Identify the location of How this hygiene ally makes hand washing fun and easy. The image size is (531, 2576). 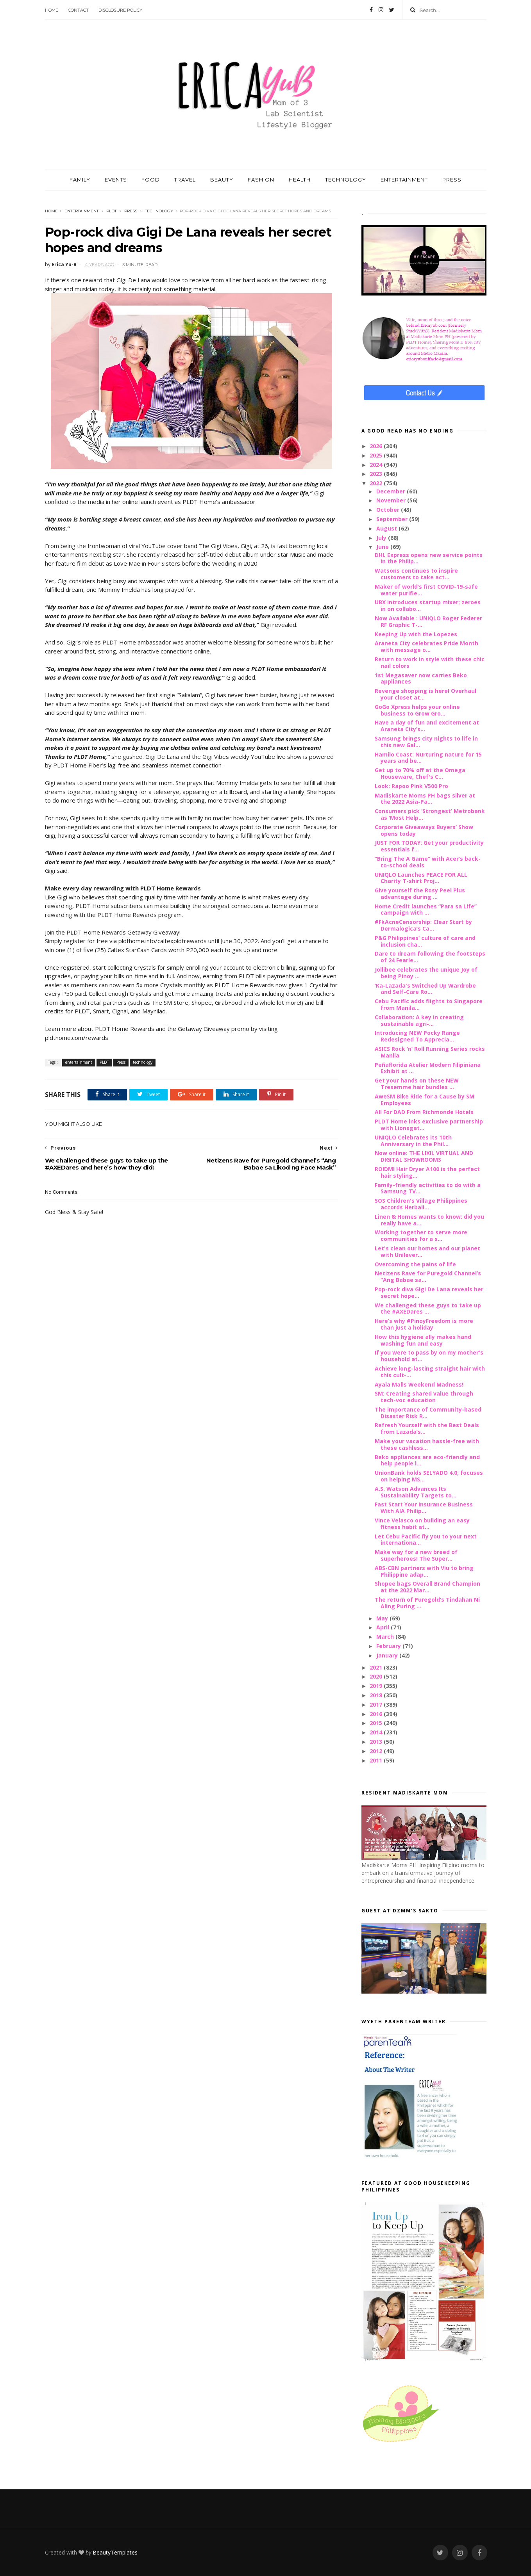
(423, 1340).